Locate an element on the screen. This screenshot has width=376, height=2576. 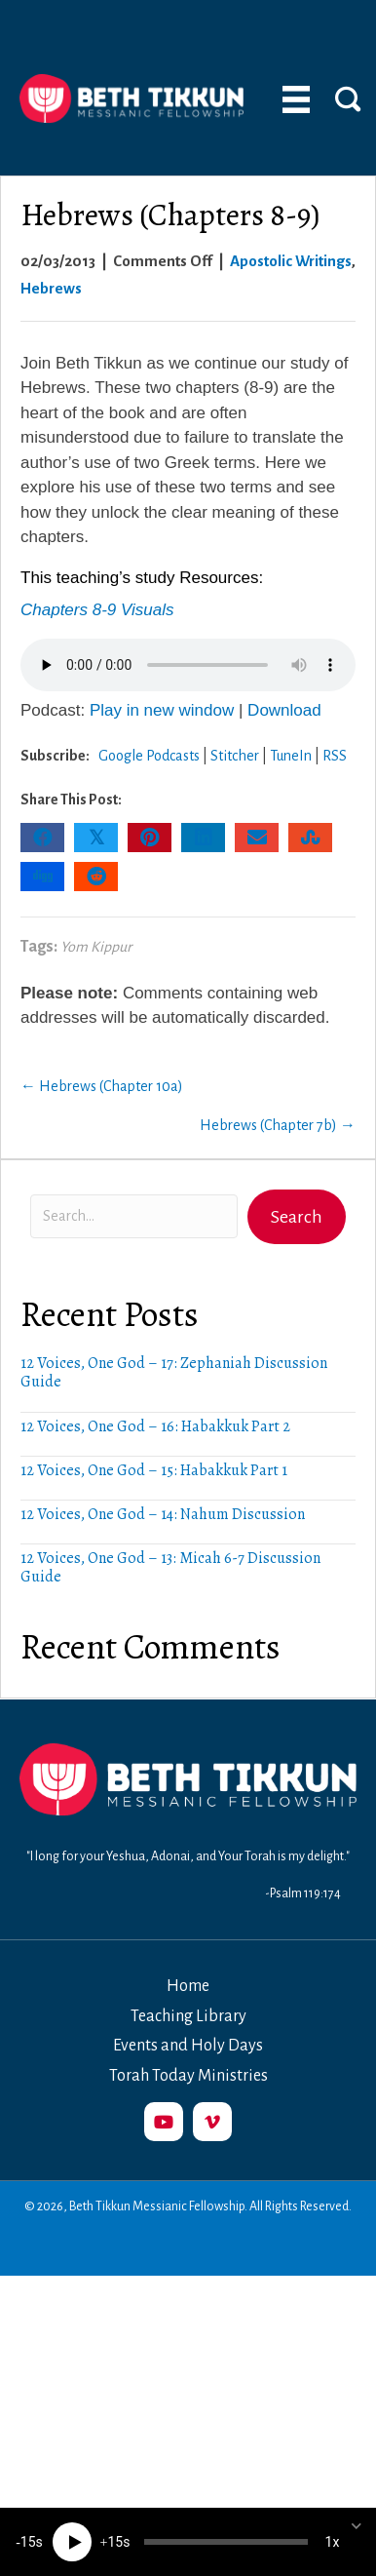
Download is located at coordinates (284, 710).